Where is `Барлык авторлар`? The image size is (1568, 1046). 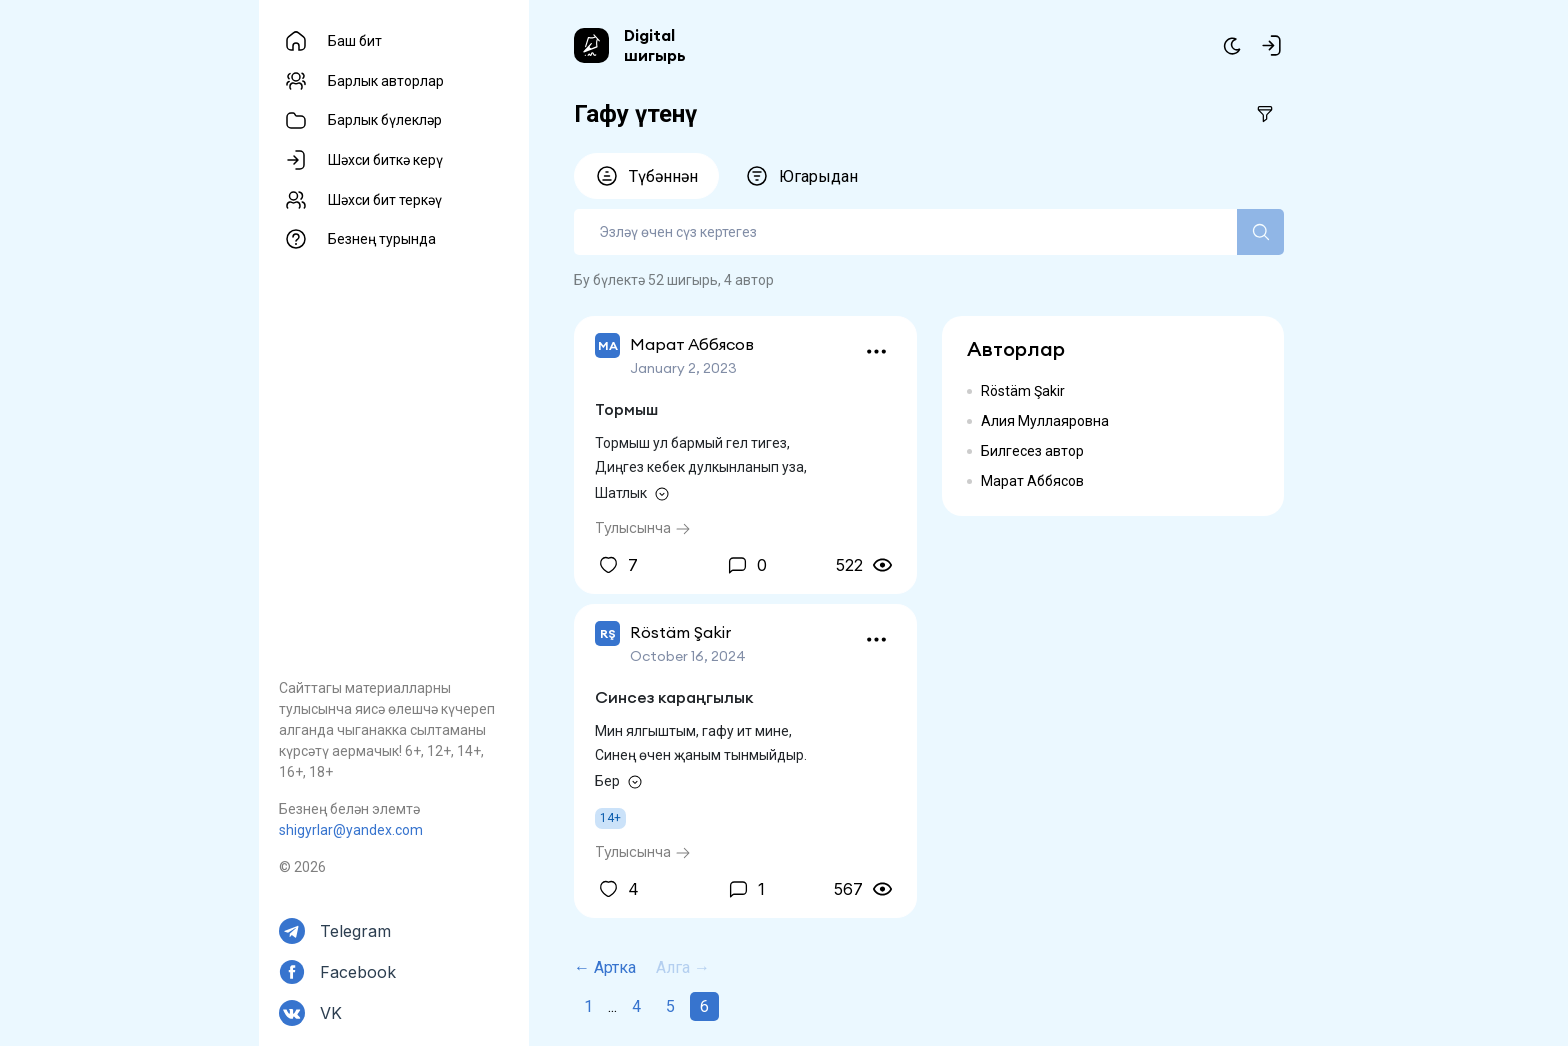
Барлык авторлар is located at coordinates (386, 81).